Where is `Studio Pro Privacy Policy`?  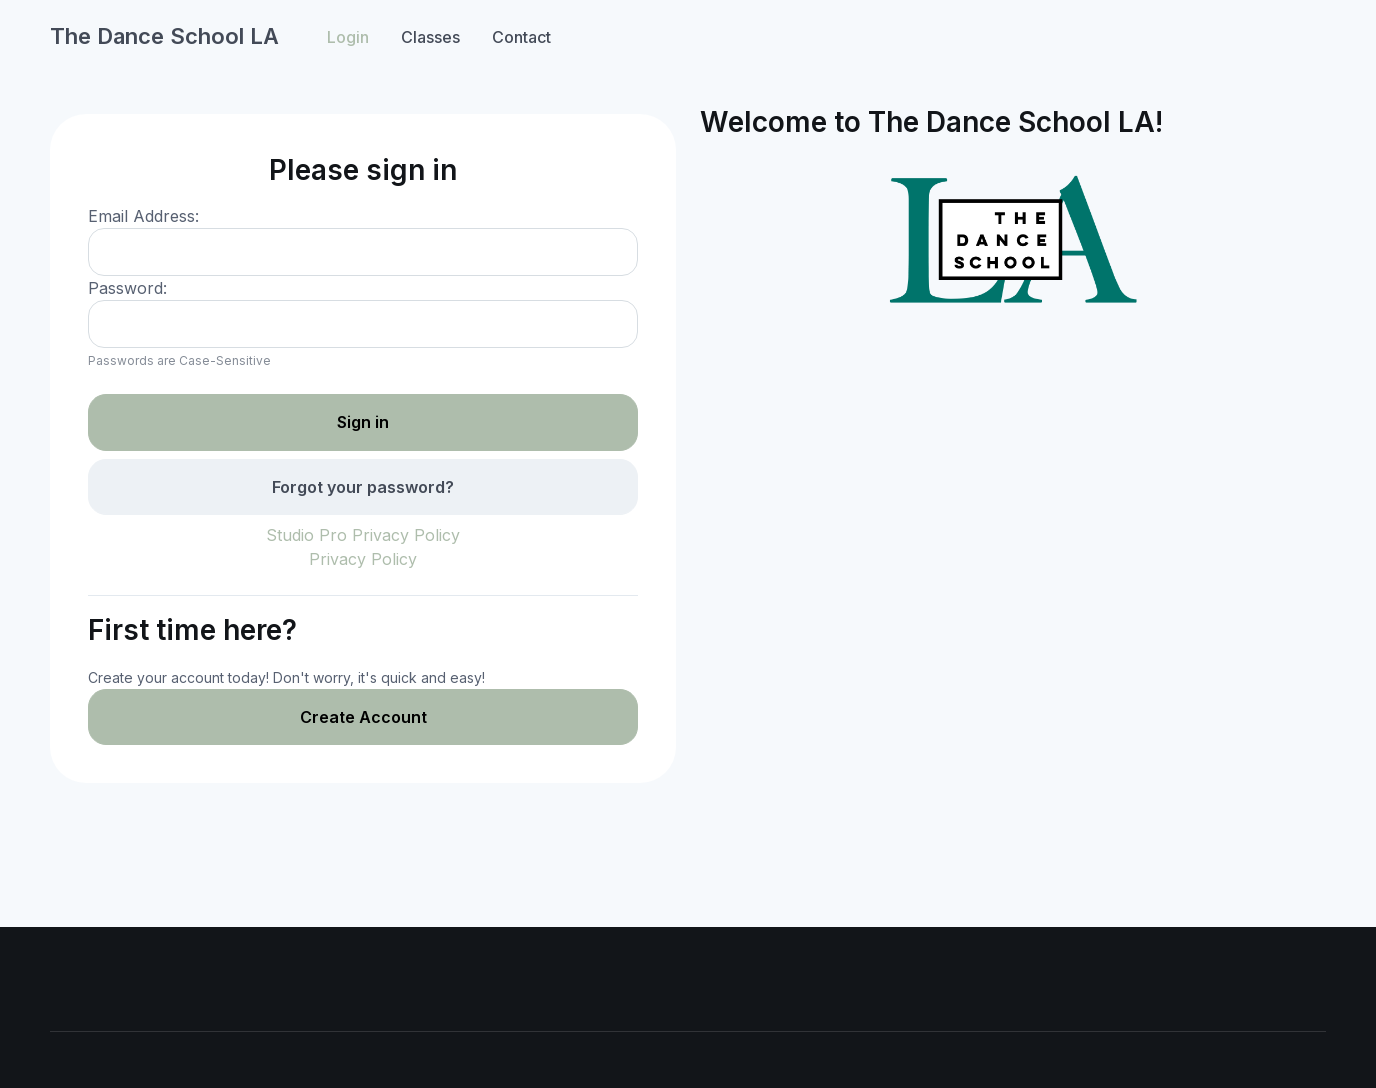
Studio Pro Privacy Policy is located at coordinates (363, 535).